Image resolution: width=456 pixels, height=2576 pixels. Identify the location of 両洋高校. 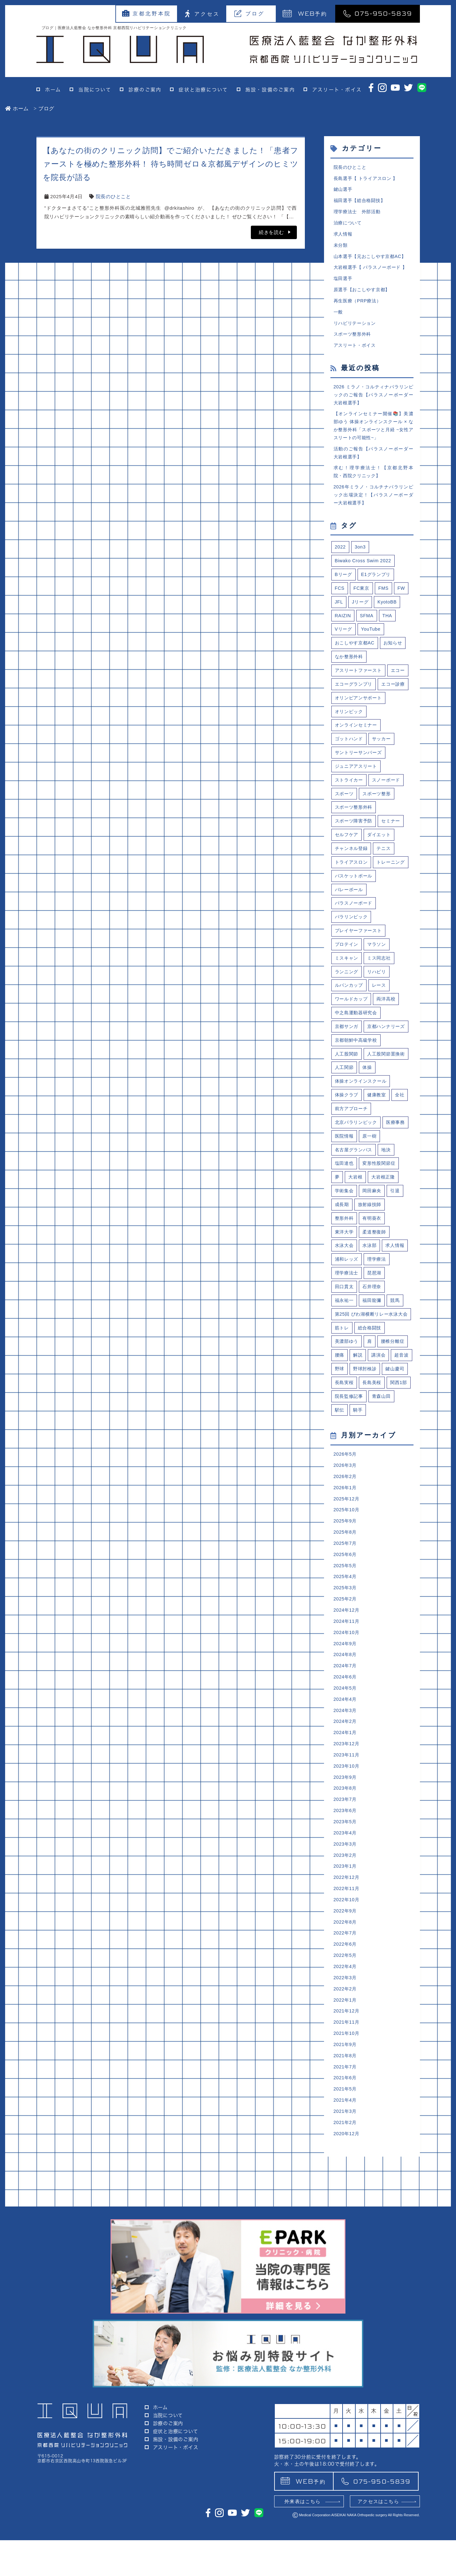
(389, 1056).